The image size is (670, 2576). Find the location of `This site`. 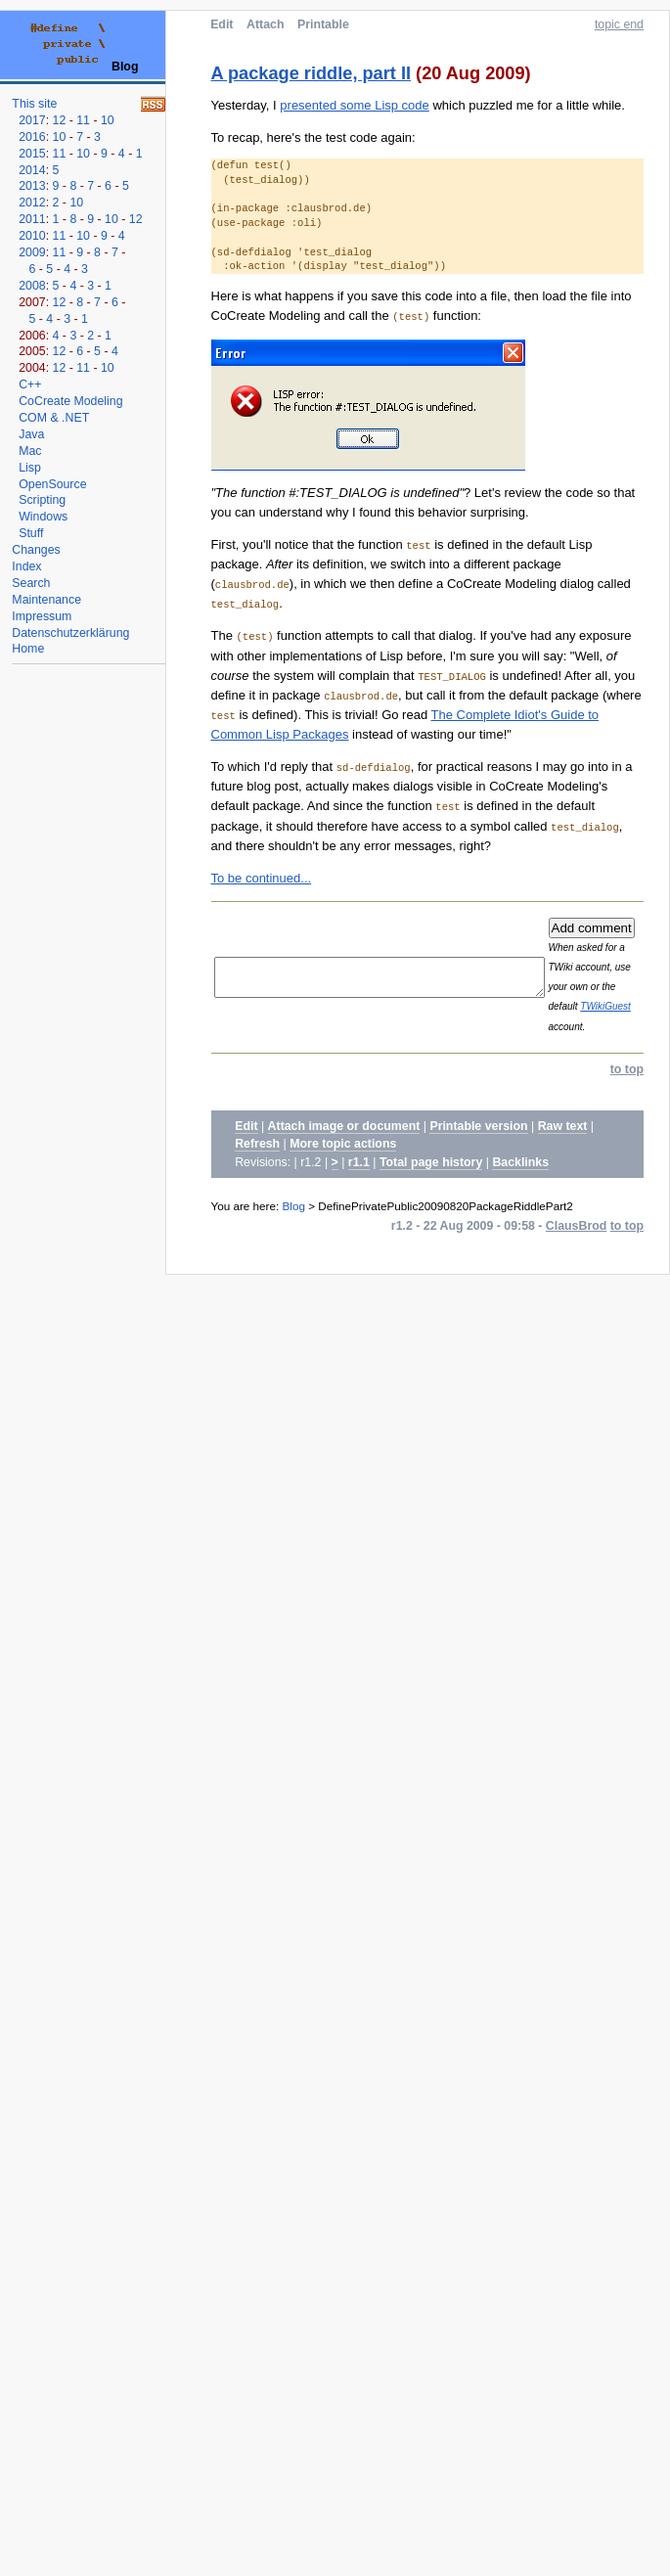

This site is located at coordinates (34, 104).